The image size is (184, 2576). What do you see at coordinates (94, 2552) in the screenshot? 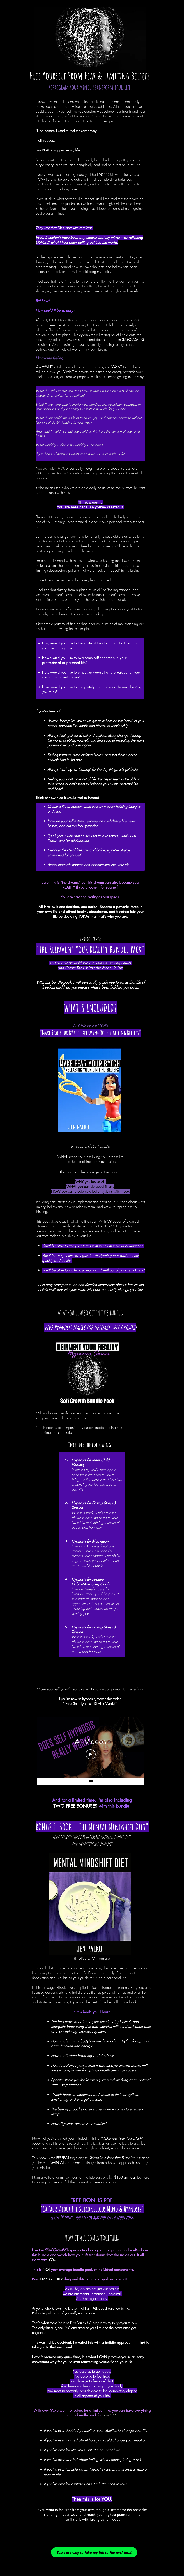
I see `[Yes! I'm ready to take my life to the next level!]` at bounding box center [94, 2552].